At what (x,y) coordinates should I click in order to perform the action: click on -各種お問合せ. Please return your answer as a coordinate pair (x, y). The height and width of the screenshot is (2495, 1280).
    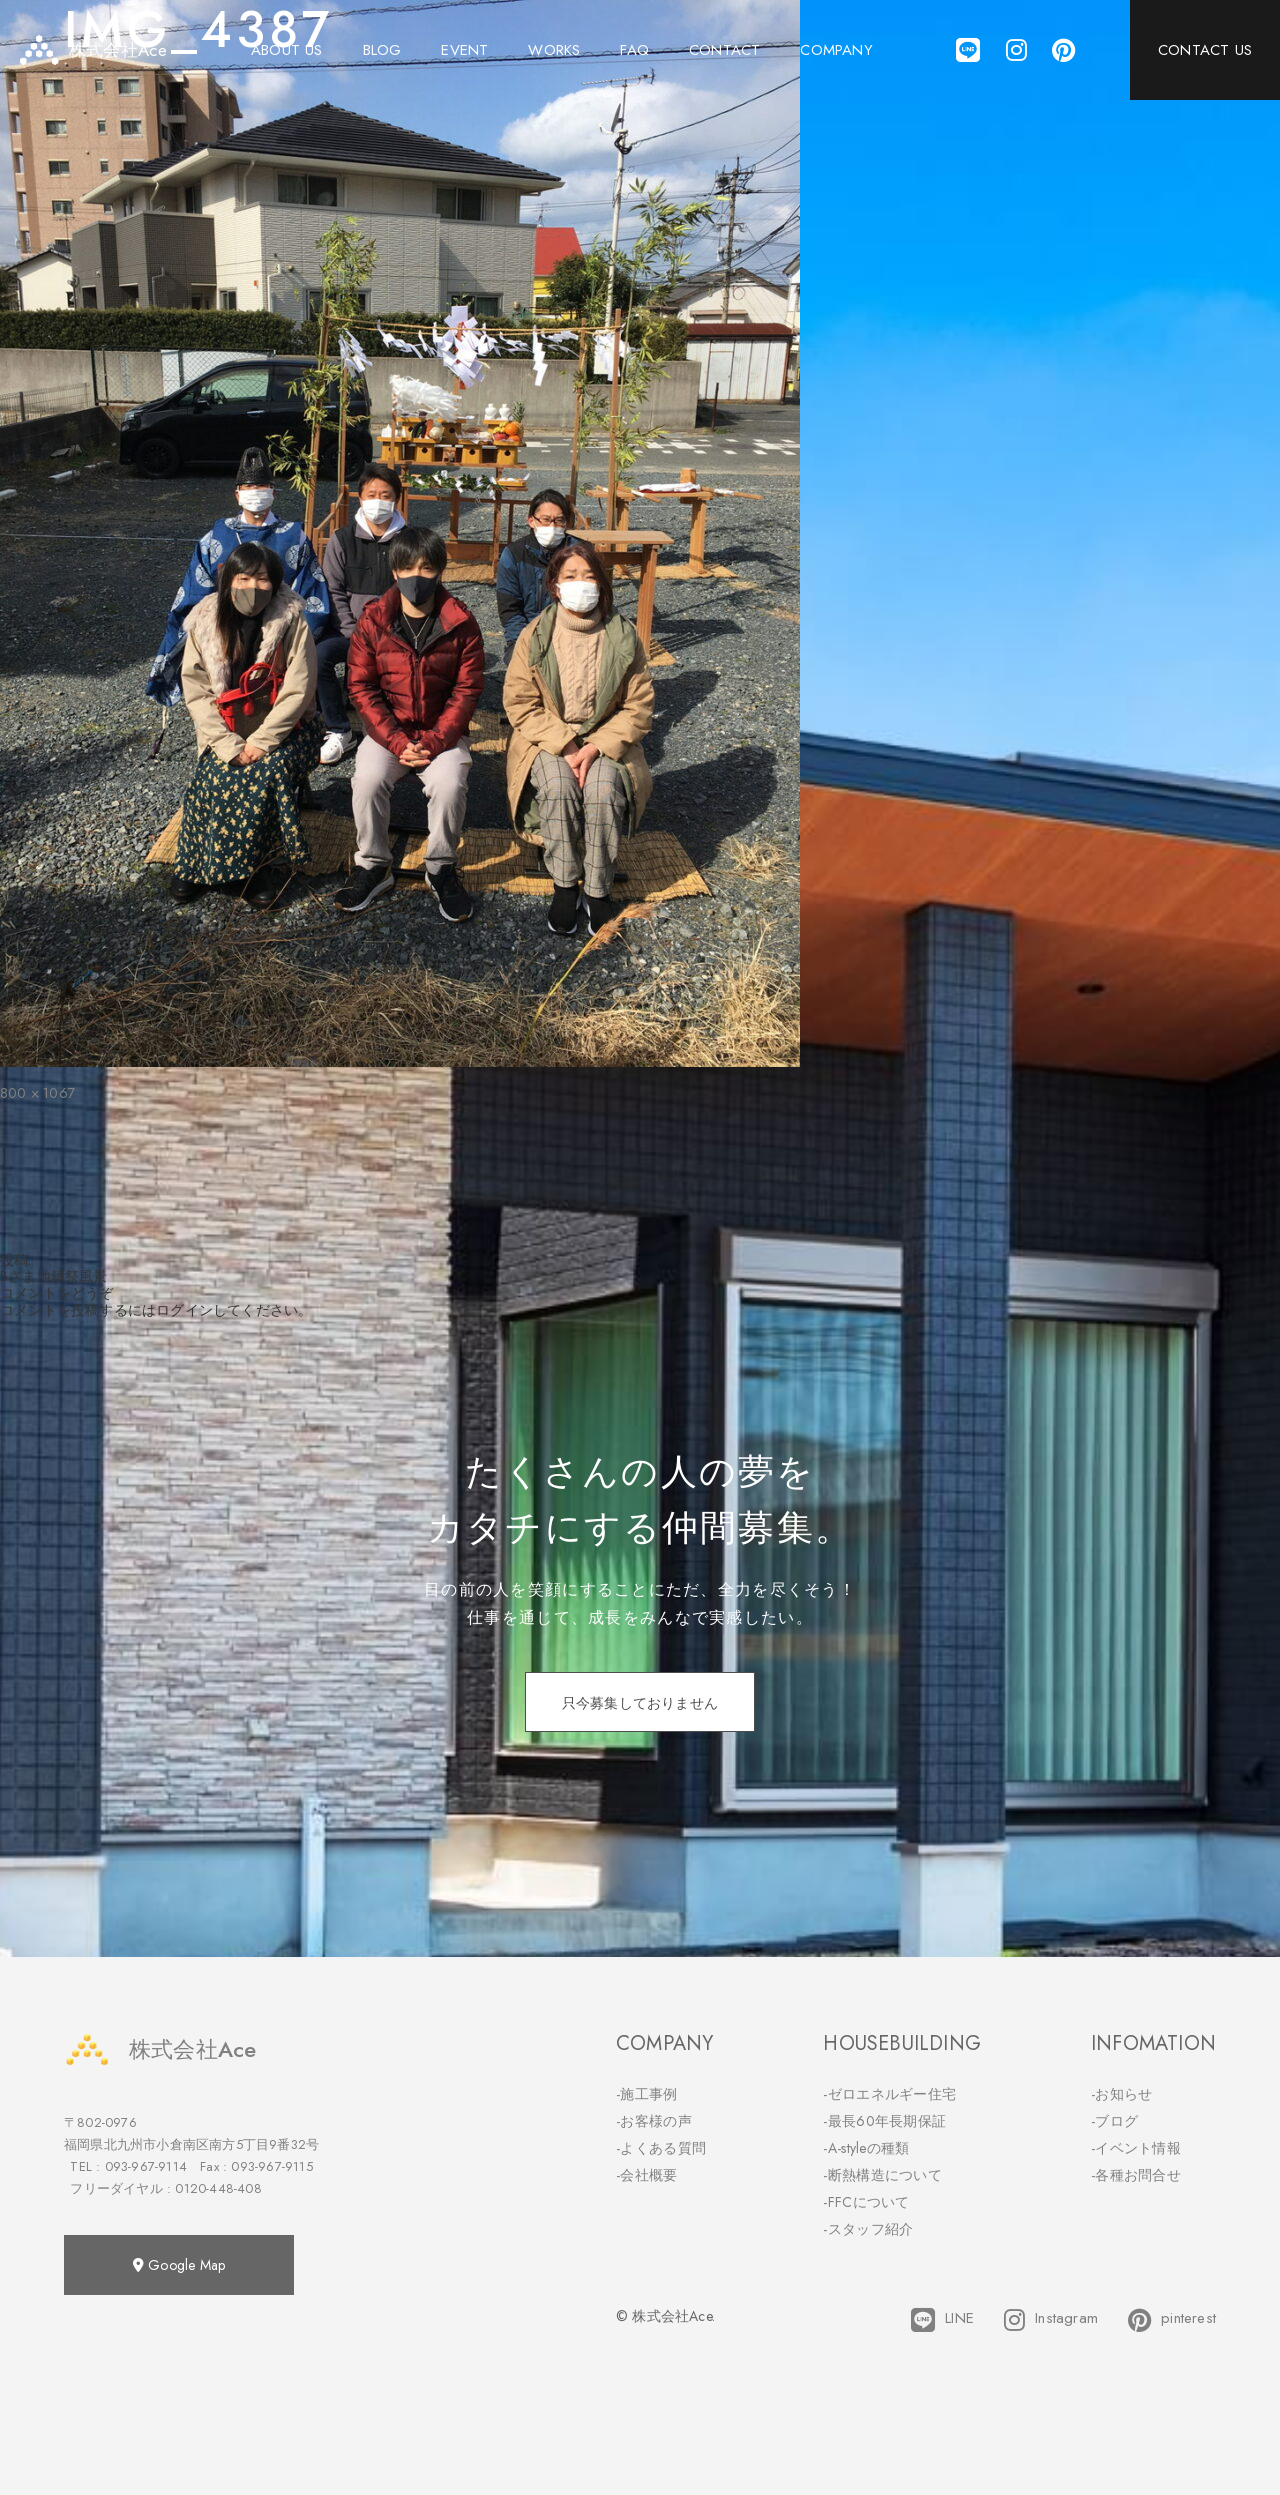
    Looking at the image, I should click on (1136, 2175).